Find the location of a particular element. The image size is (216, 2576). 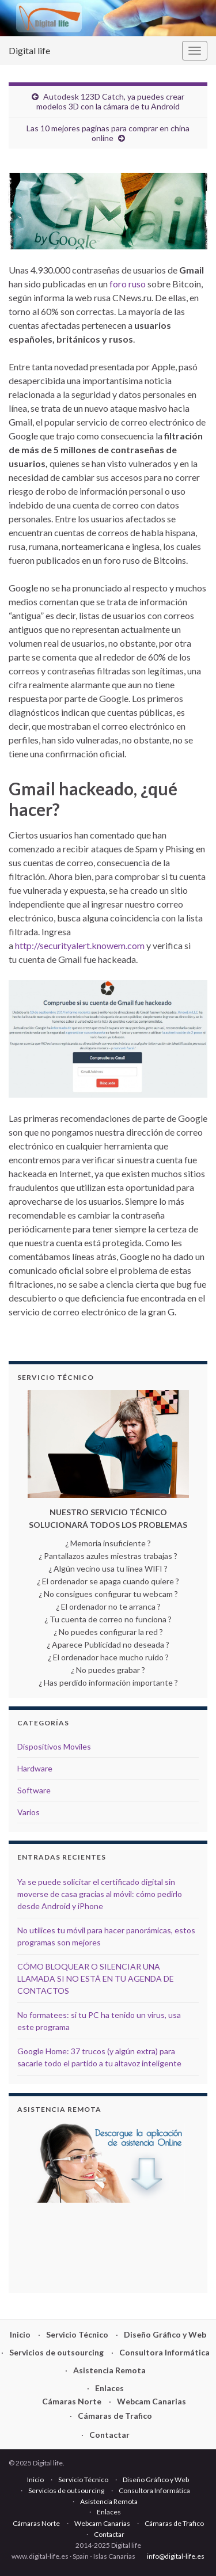

Cámaras de Trafico is located at coordinates (115, 2416).